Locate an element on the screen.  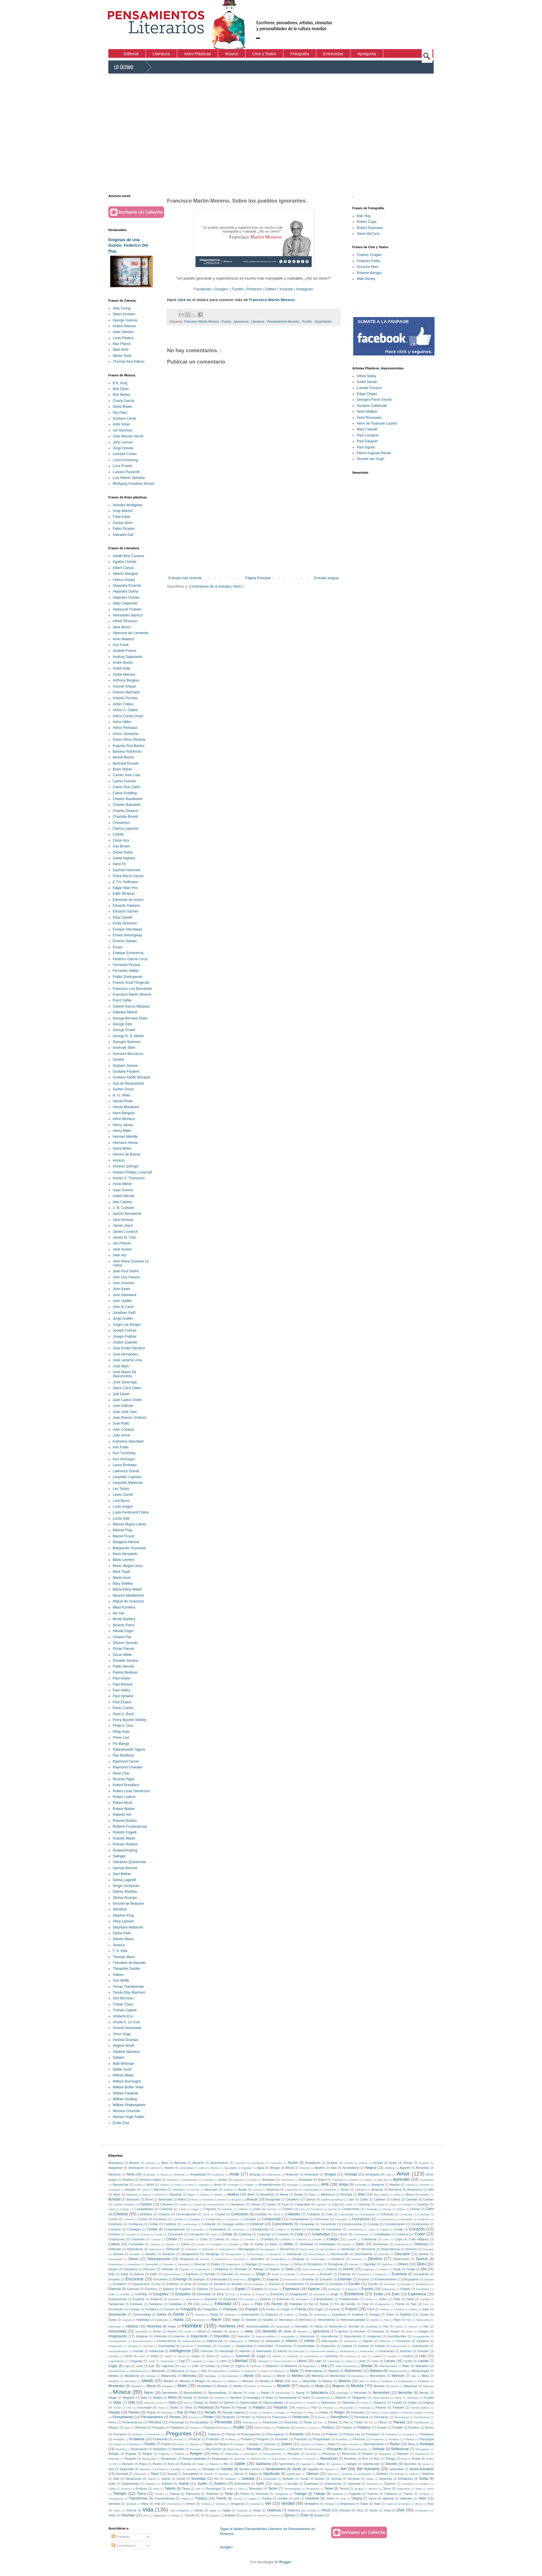
Subjetividad is located at coordinates (130, 2483).